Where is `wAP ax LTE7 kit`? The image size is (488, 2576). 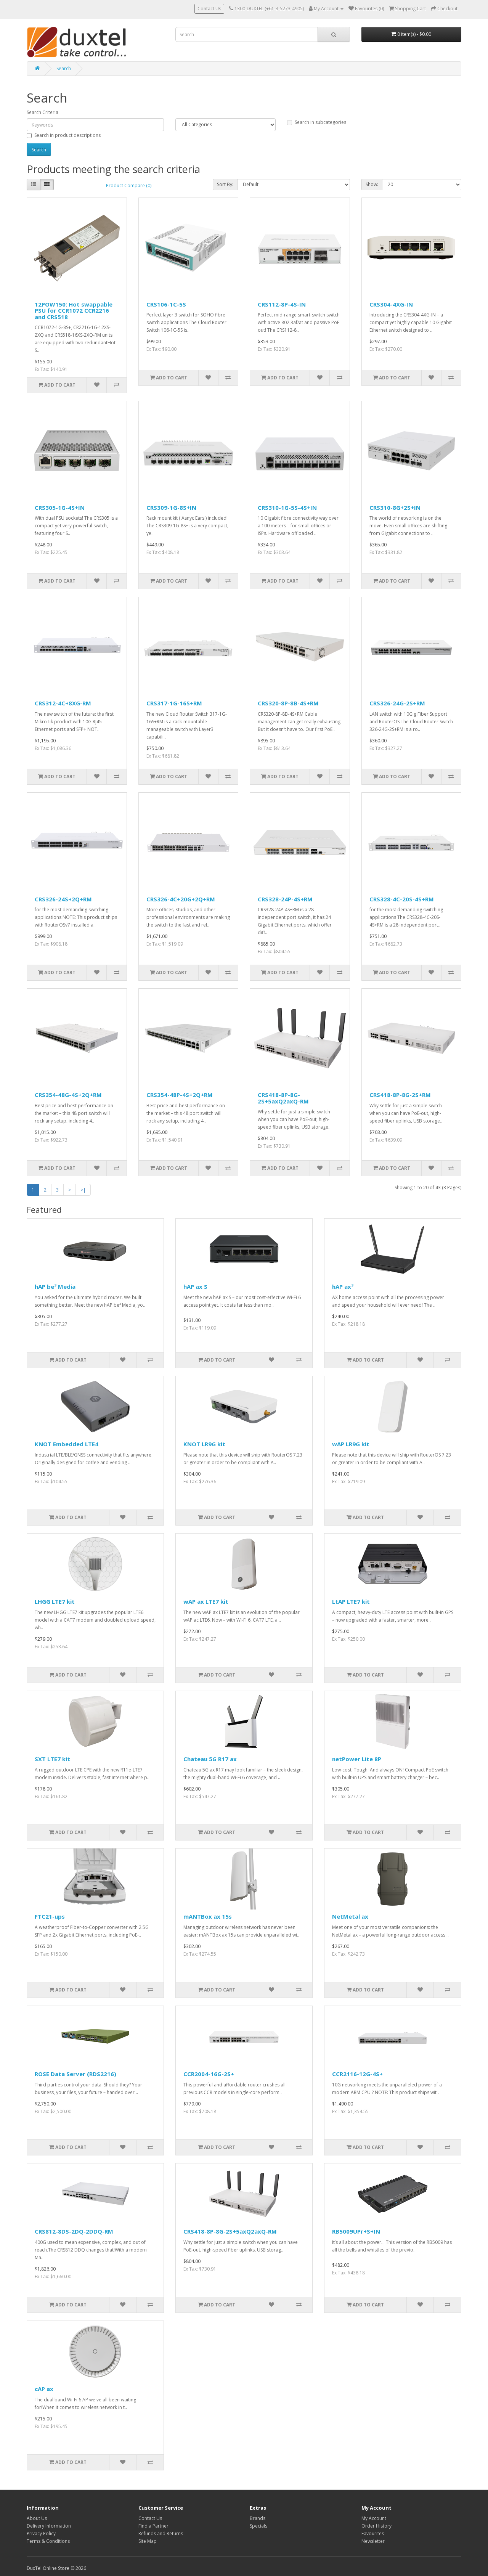 wAP ax LTE7 kit is located at coordinates (205, 1601).